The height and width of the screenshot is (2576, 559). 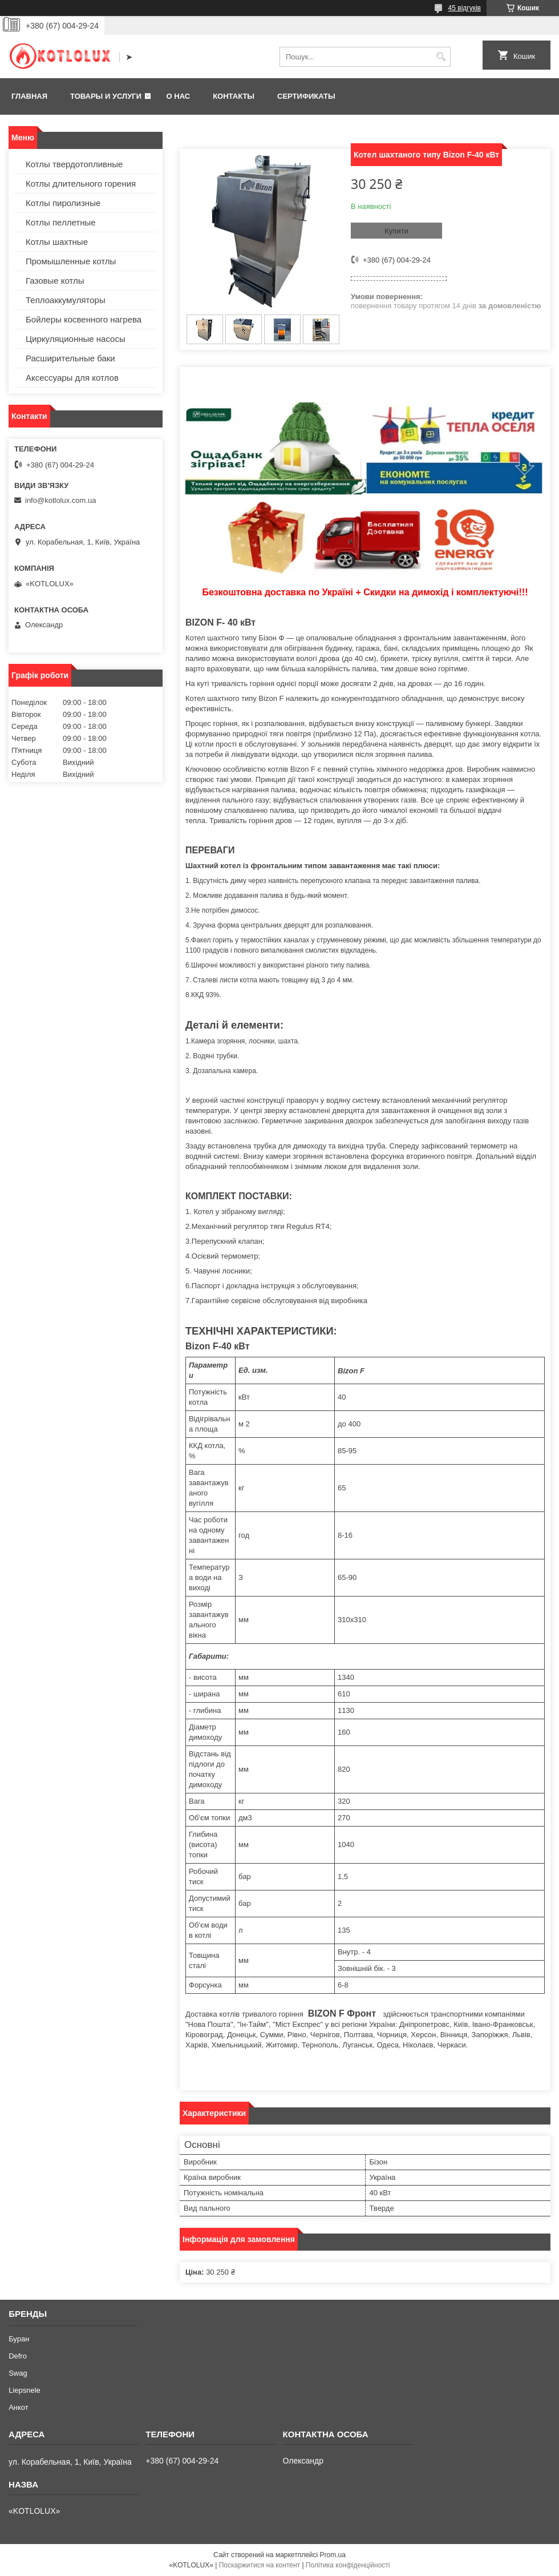 What do you see at coordinates (179, 96) in the screenshot?
I see `О нас` at bounding box center [179, 96].